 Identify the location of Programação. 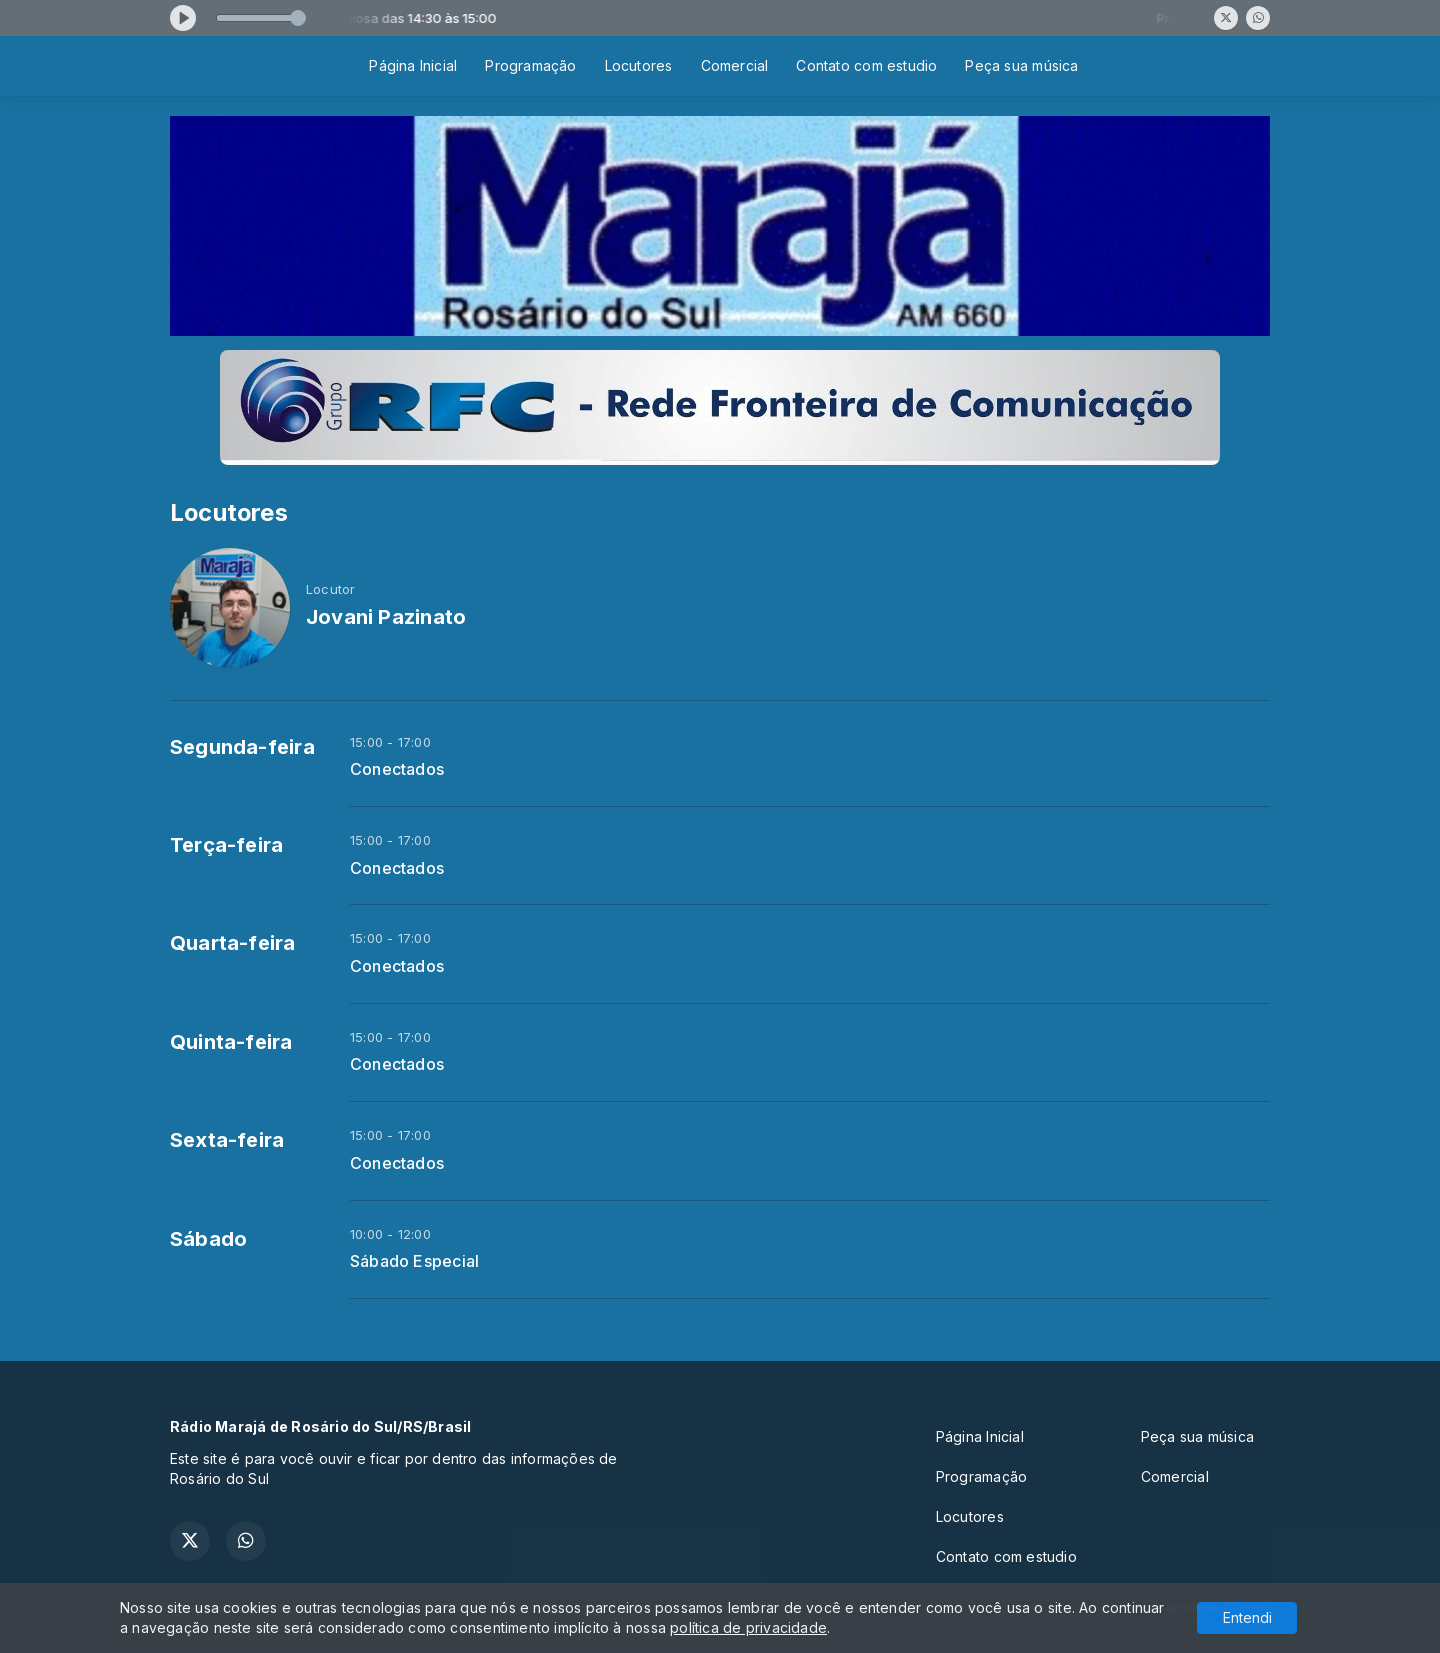
(530, 65).